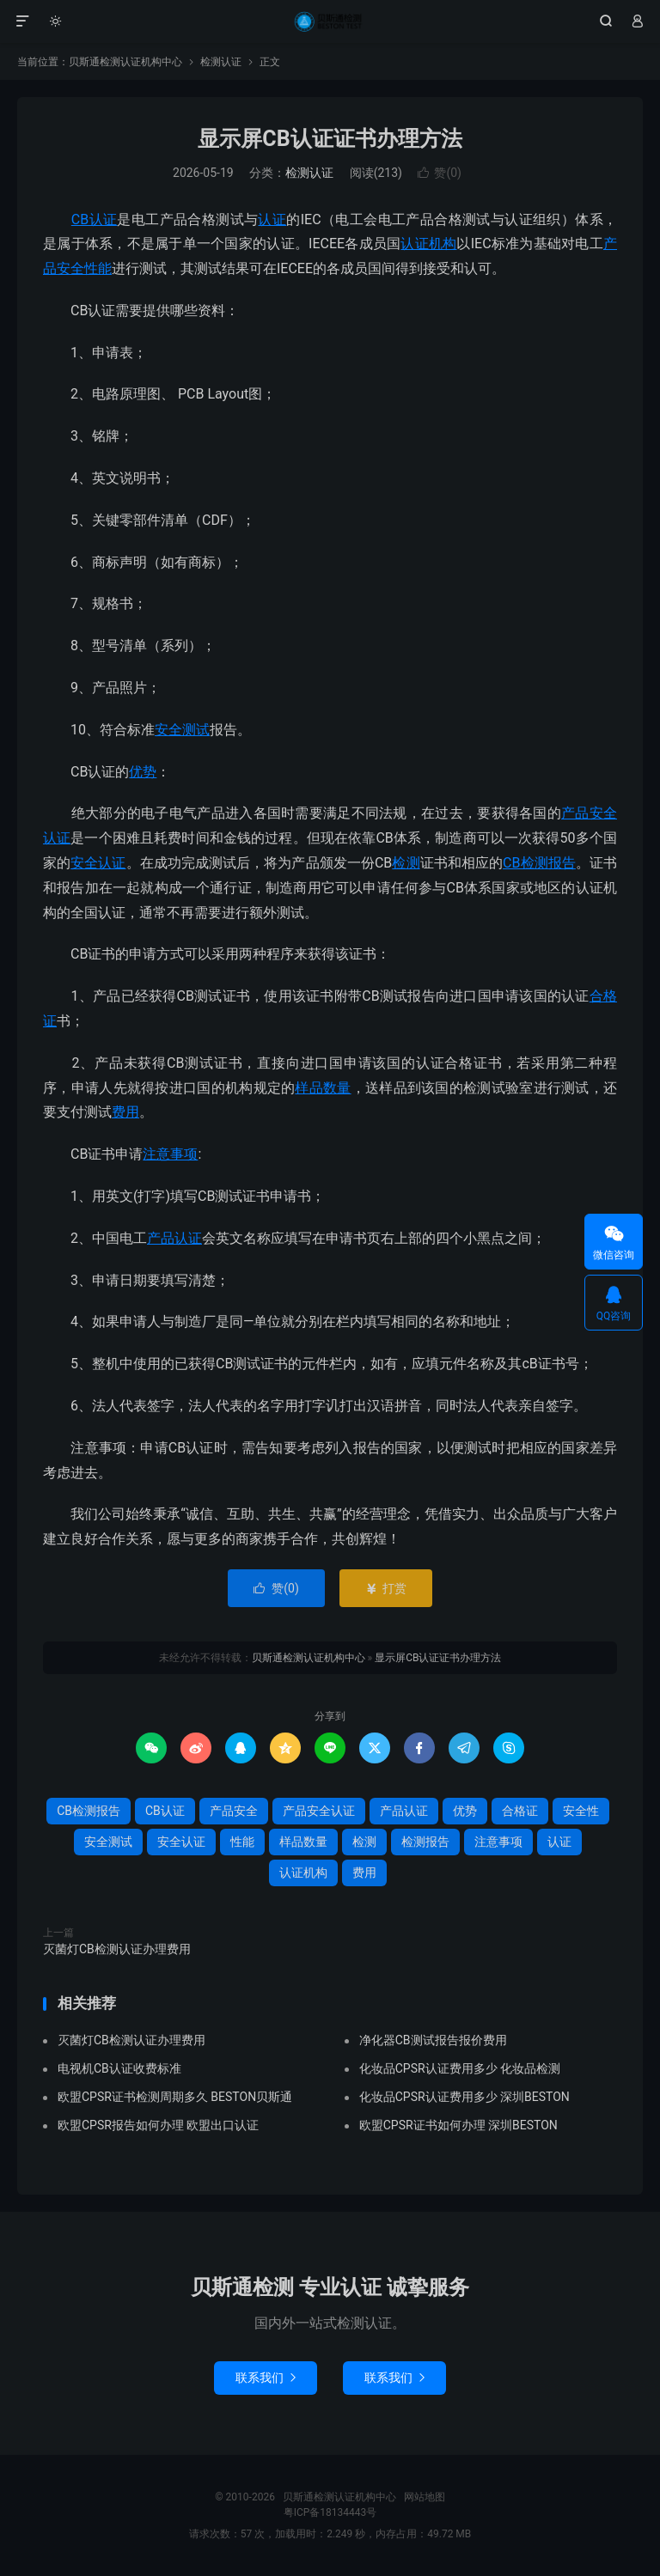 Image resolution: width=660 pixels, height=2576 pixels. Describe the element at coordinates (182, 730) in the screenshot. I see `安全测试` at that location.